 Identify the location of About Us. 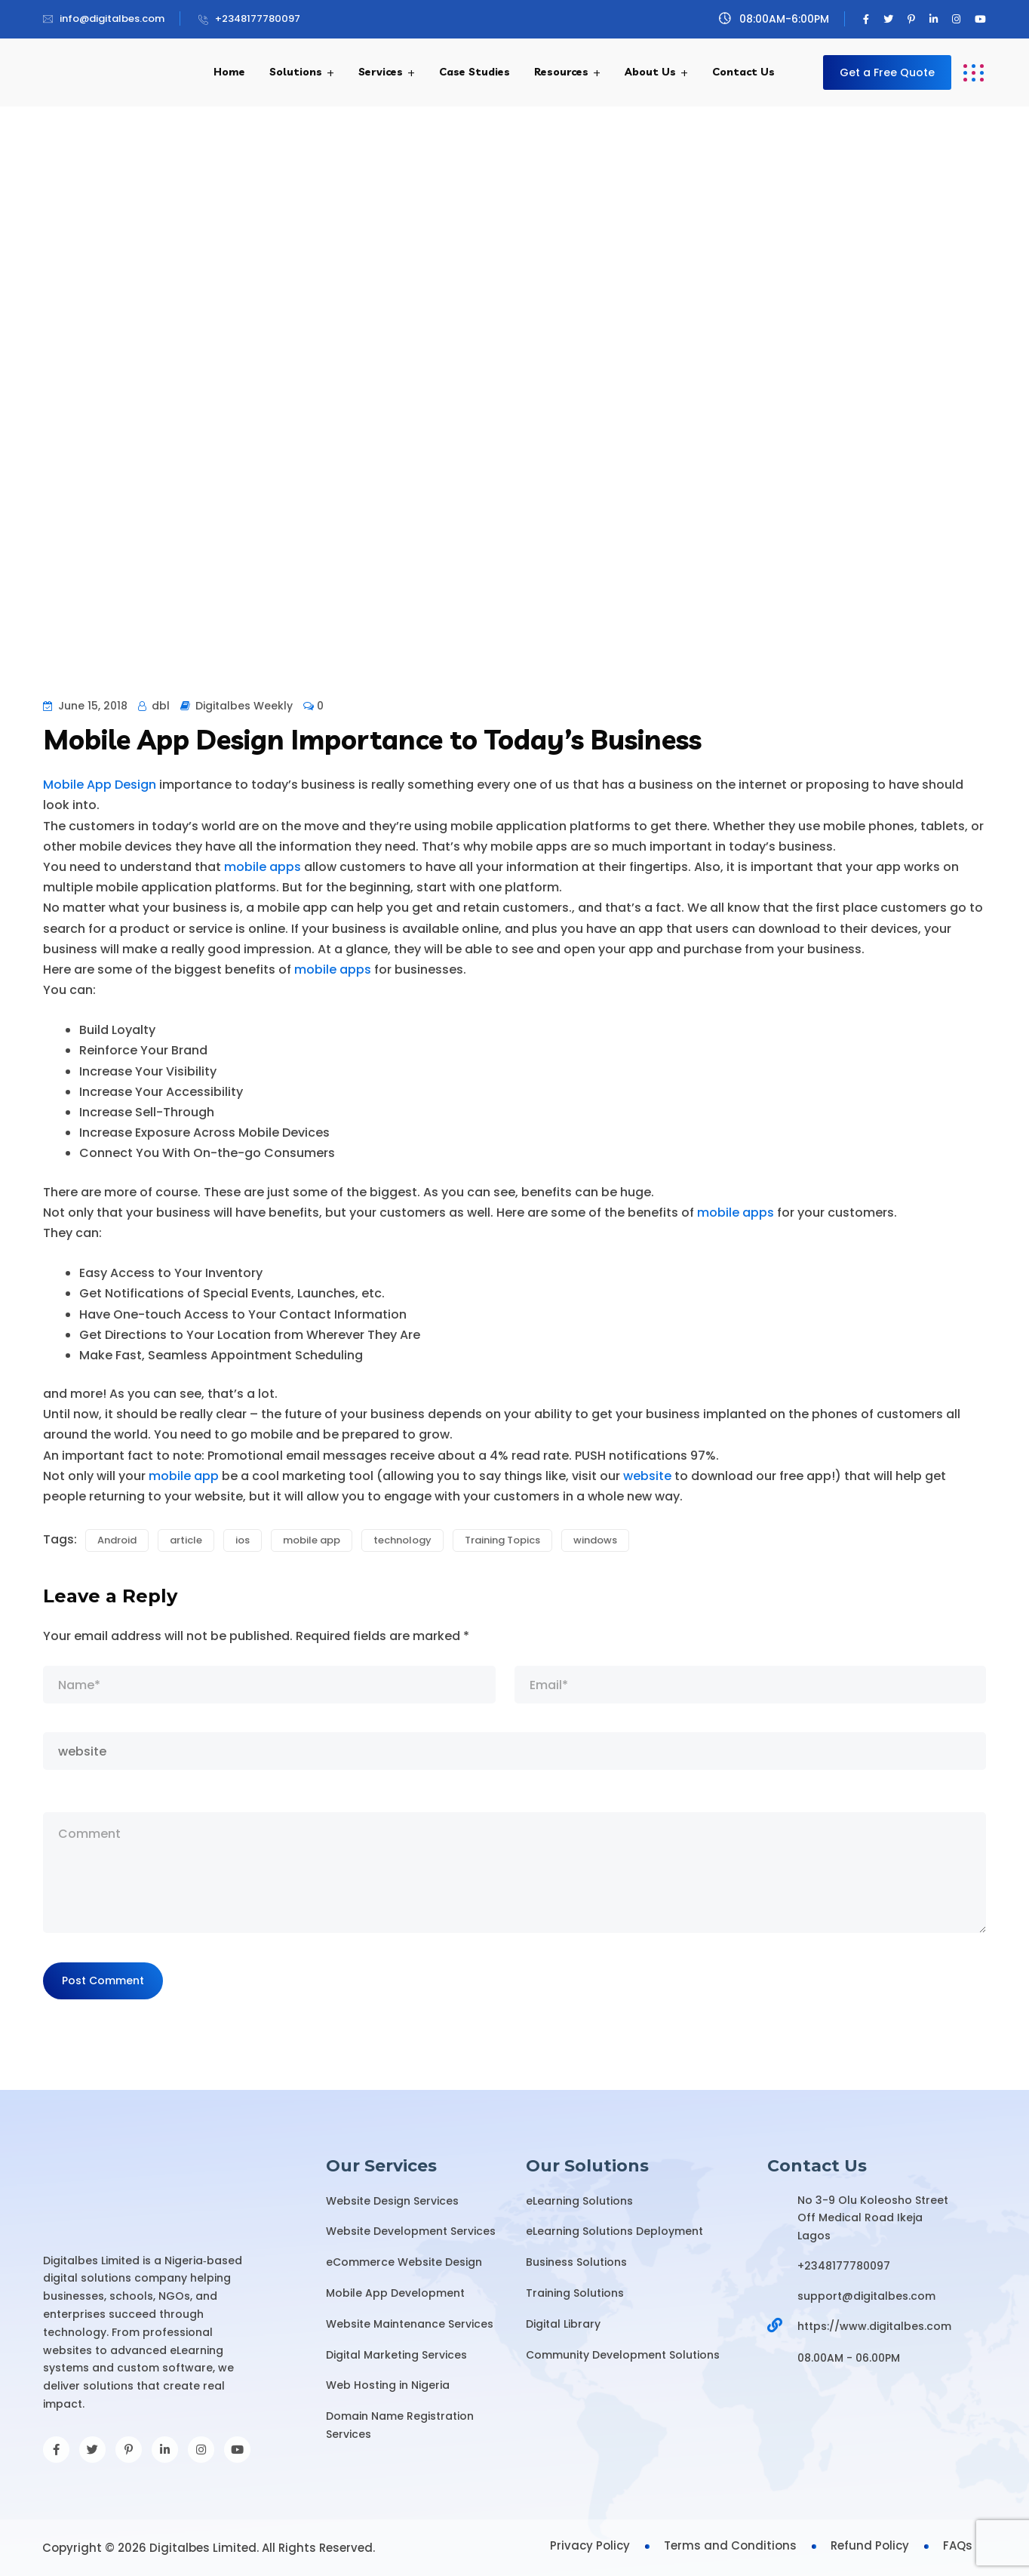
(650, 71).